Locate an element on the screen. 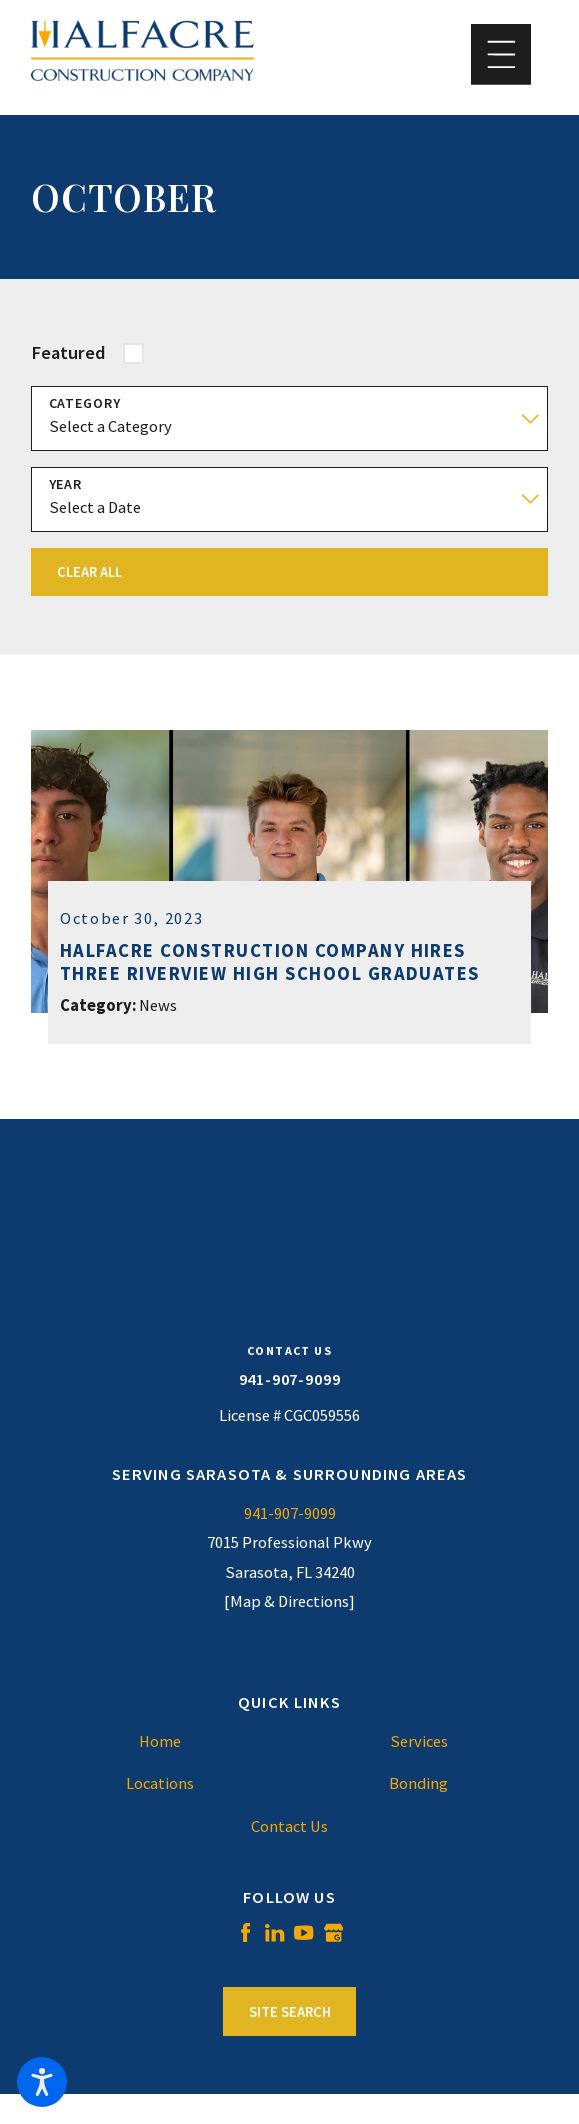 This screenshot has width=579, height=2124. [LinkedIn] is located at coordinates (274, 1932).